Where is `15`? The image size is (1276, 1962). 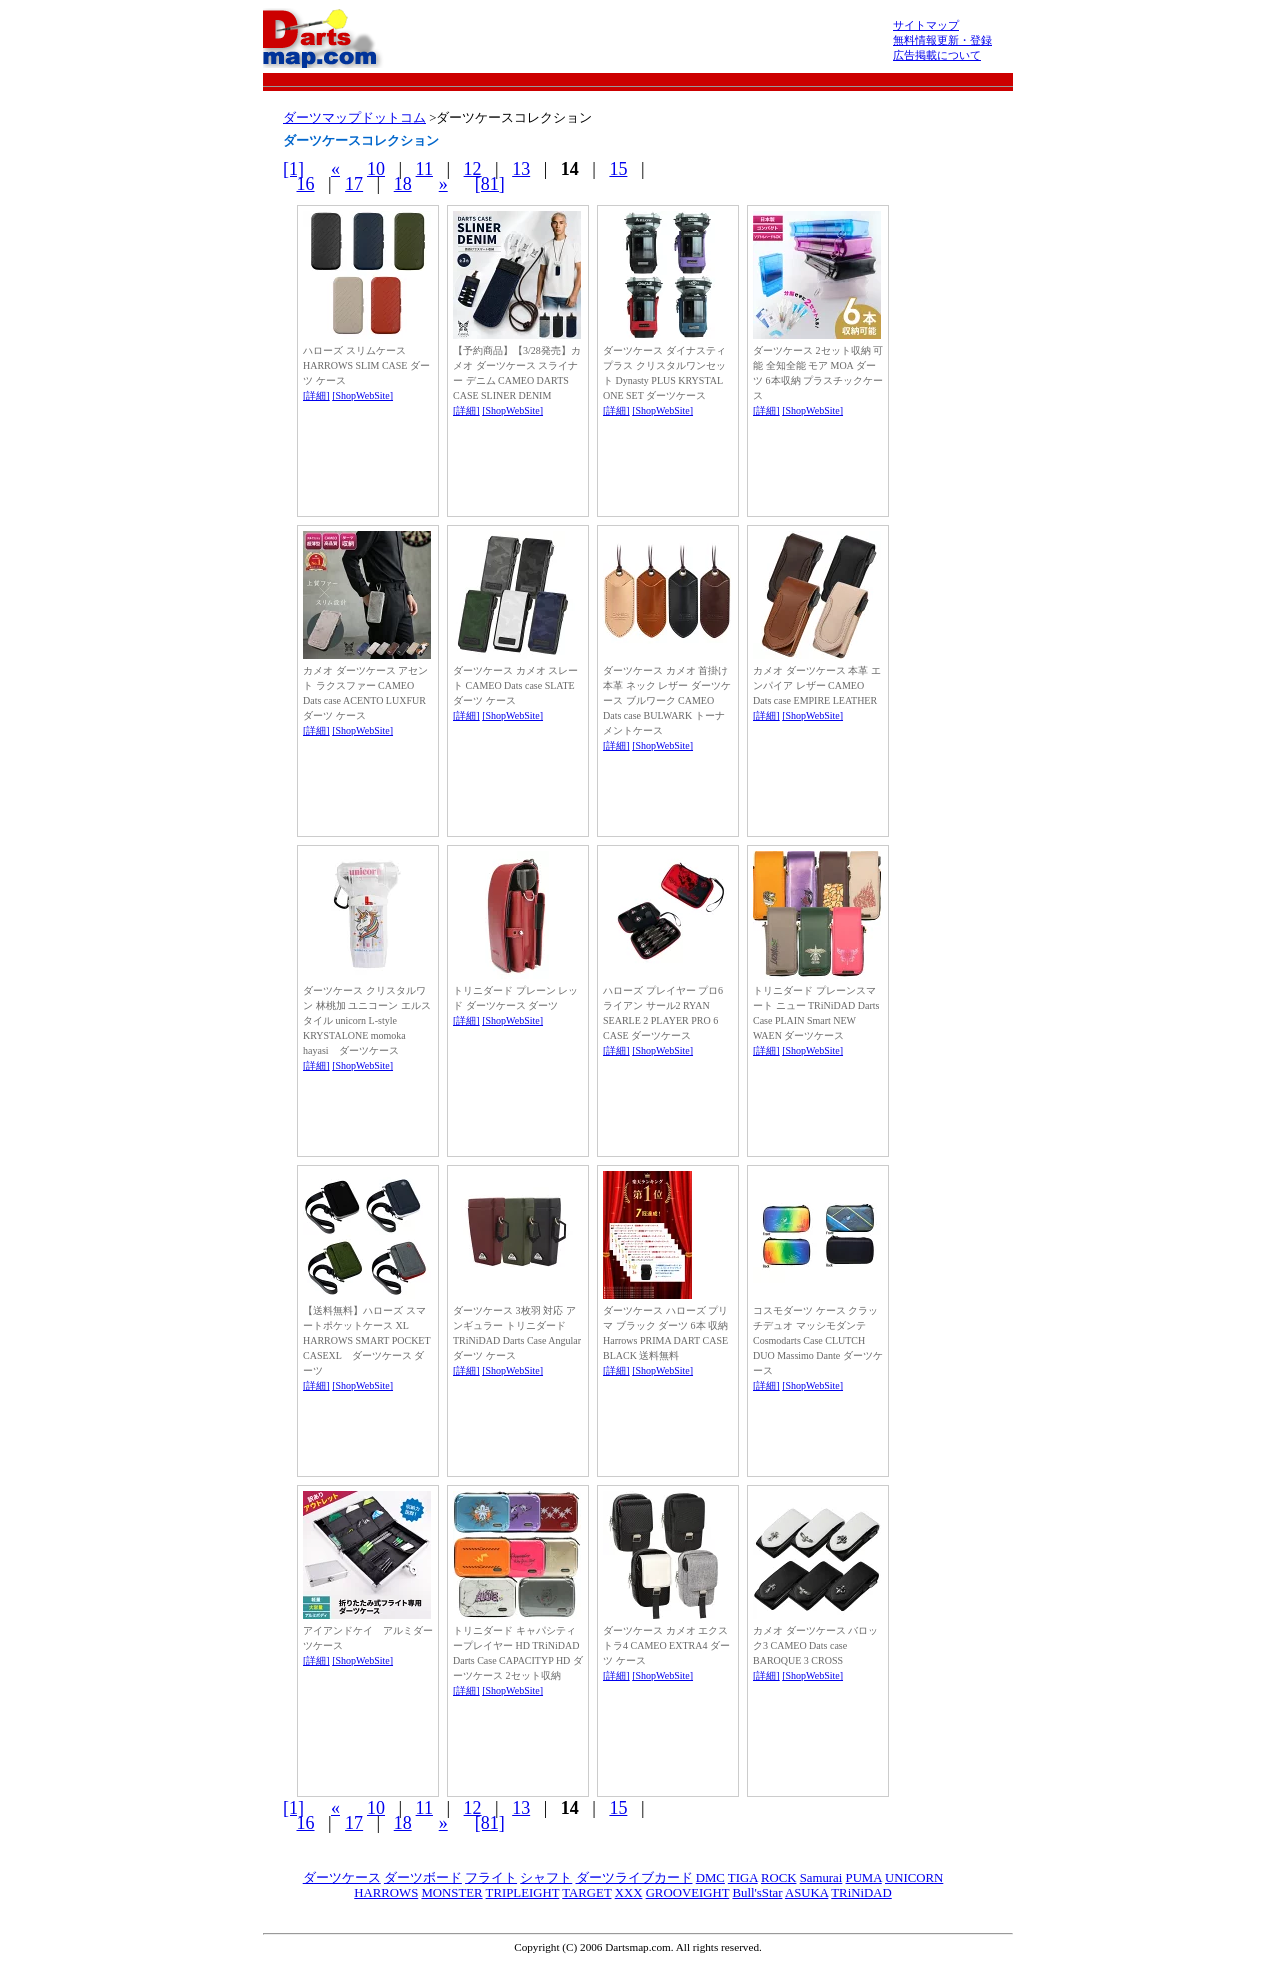 15 is located at coordinates (618, 169).